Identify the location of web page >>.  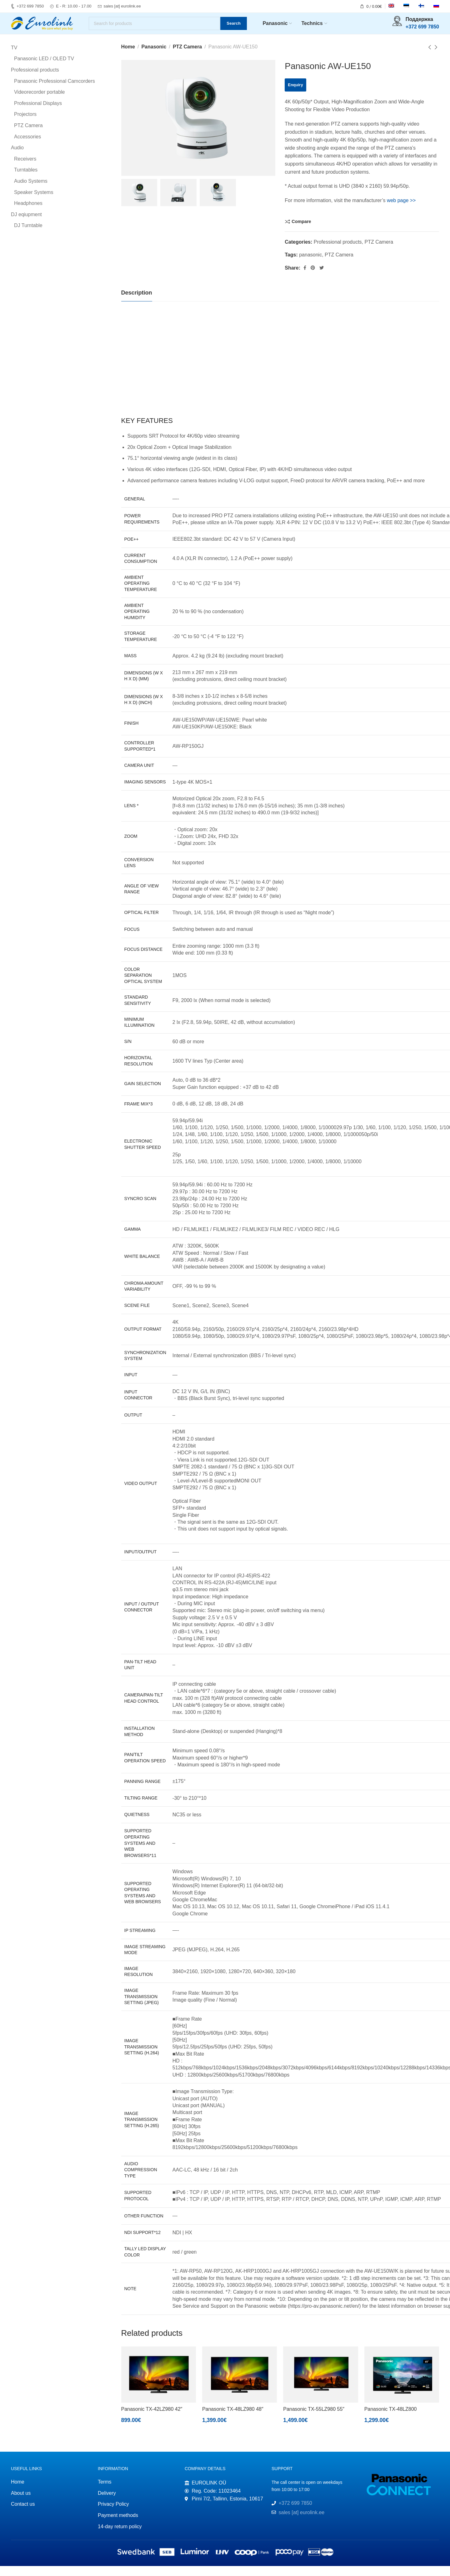
(401, 210).